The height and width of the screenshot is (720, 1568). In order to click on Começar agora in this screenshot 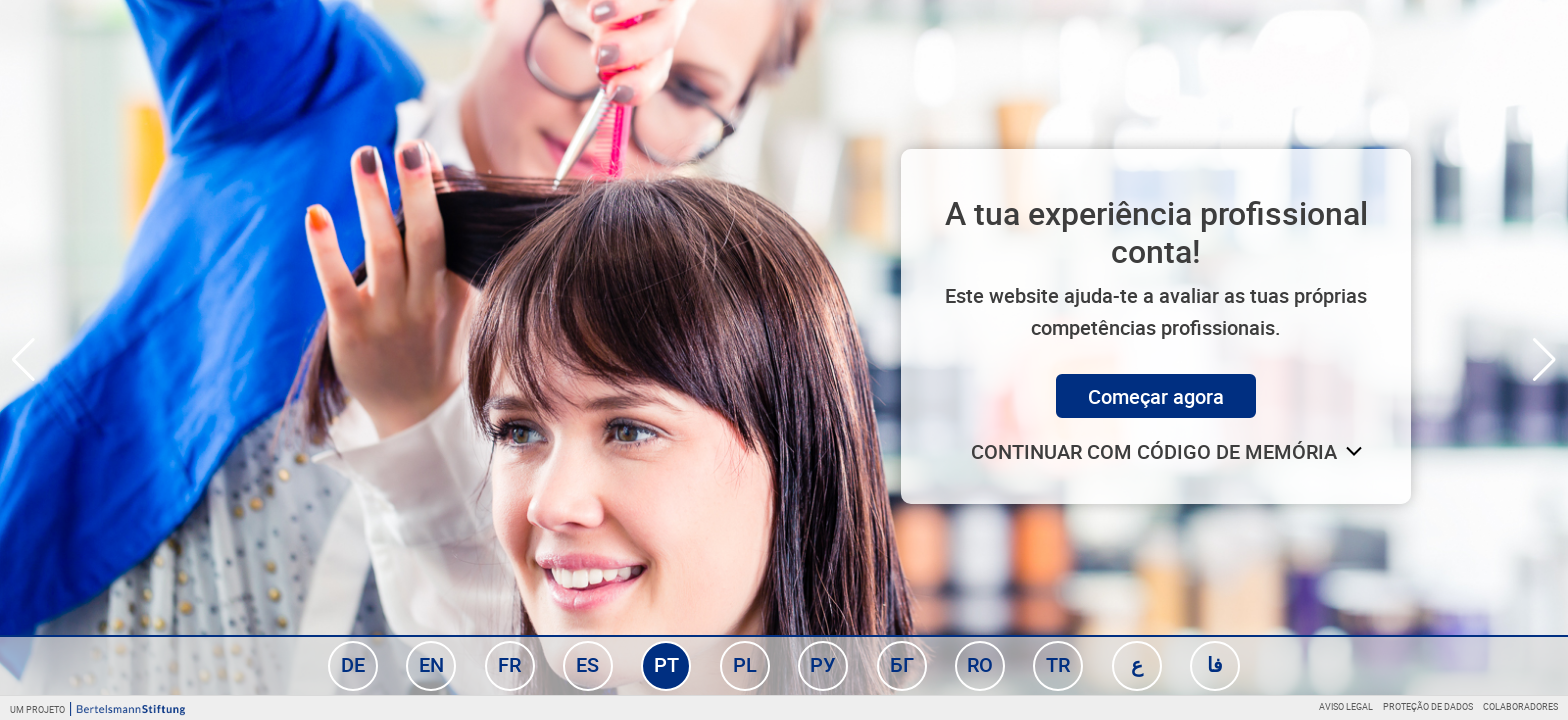, I will do `click(1156, 396)`.